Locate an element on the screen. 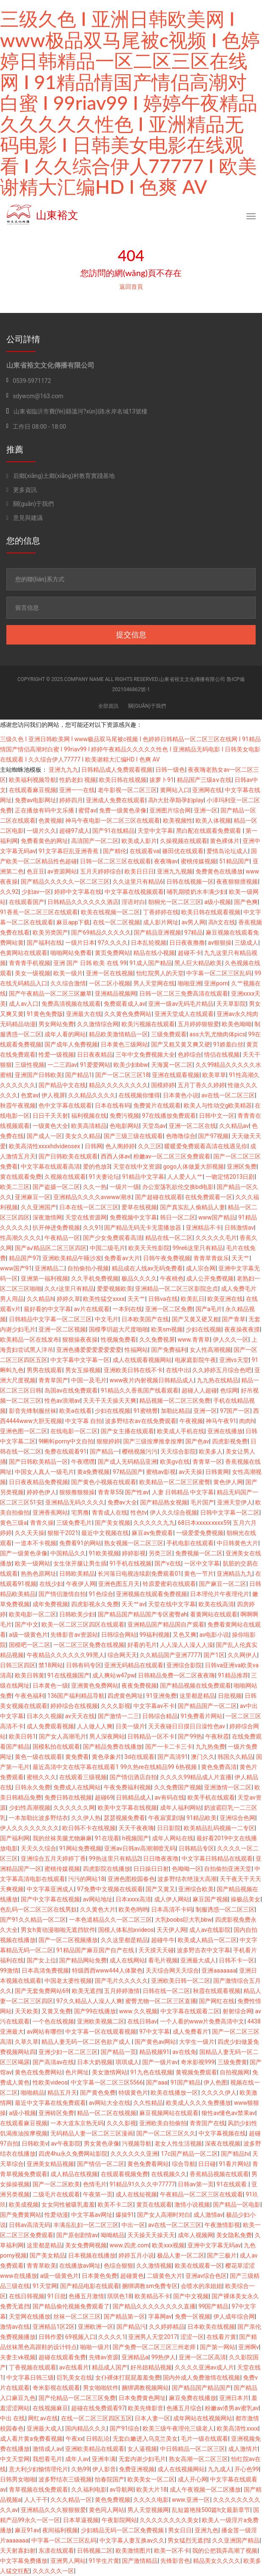  久久黄色大片 is located at coordinates (98, 1909).